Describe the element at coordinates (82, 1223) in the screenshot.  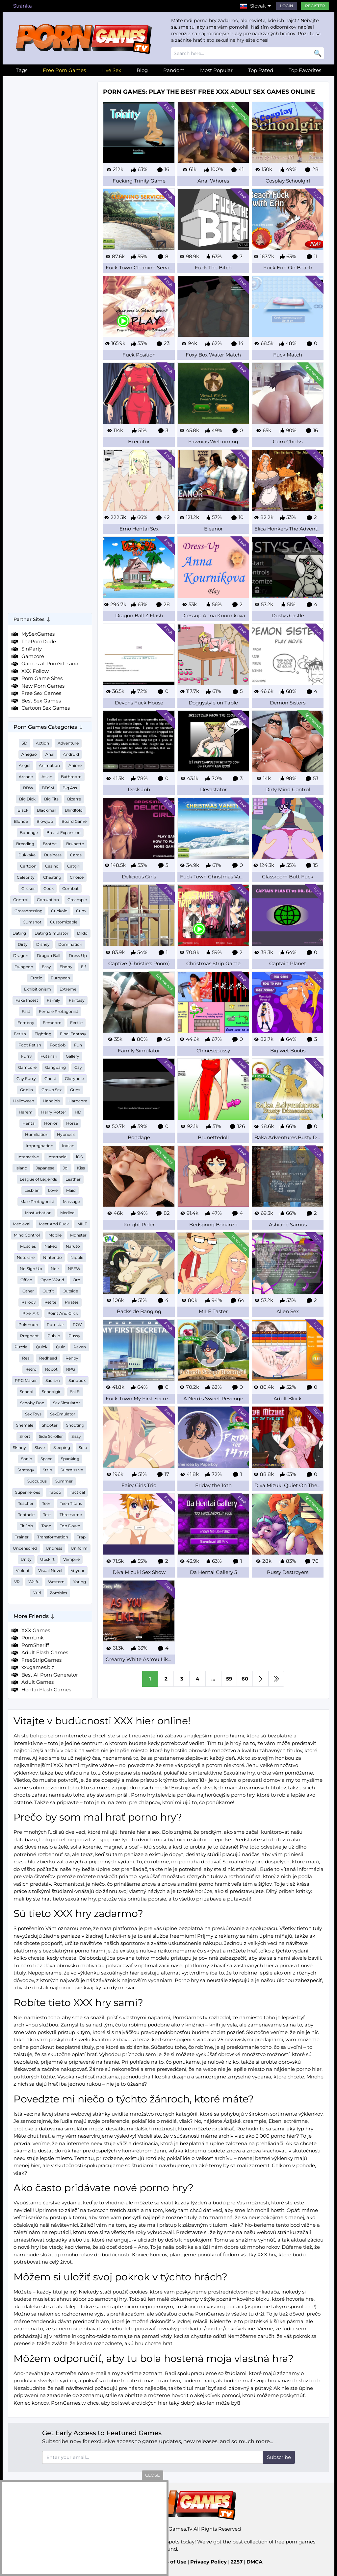
I see `MILF` at that location.